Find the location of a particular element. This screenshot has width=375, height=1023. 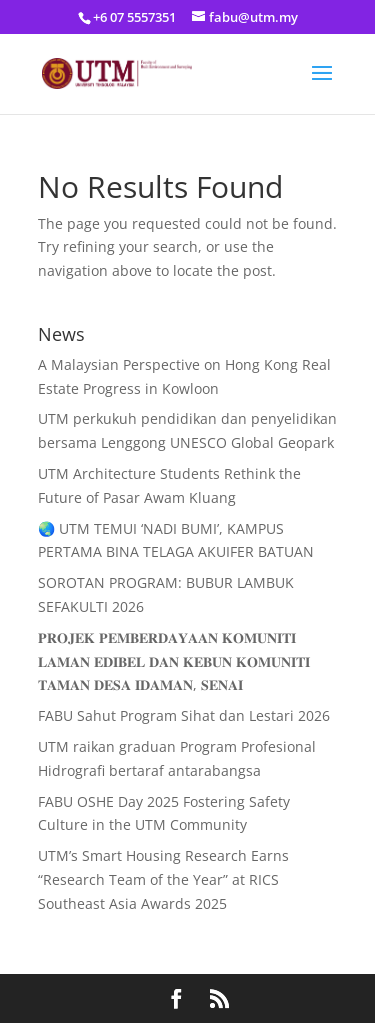

FABU Sahut Program Sihat dan Lestari 2026 is located at coordinates (184, 715).